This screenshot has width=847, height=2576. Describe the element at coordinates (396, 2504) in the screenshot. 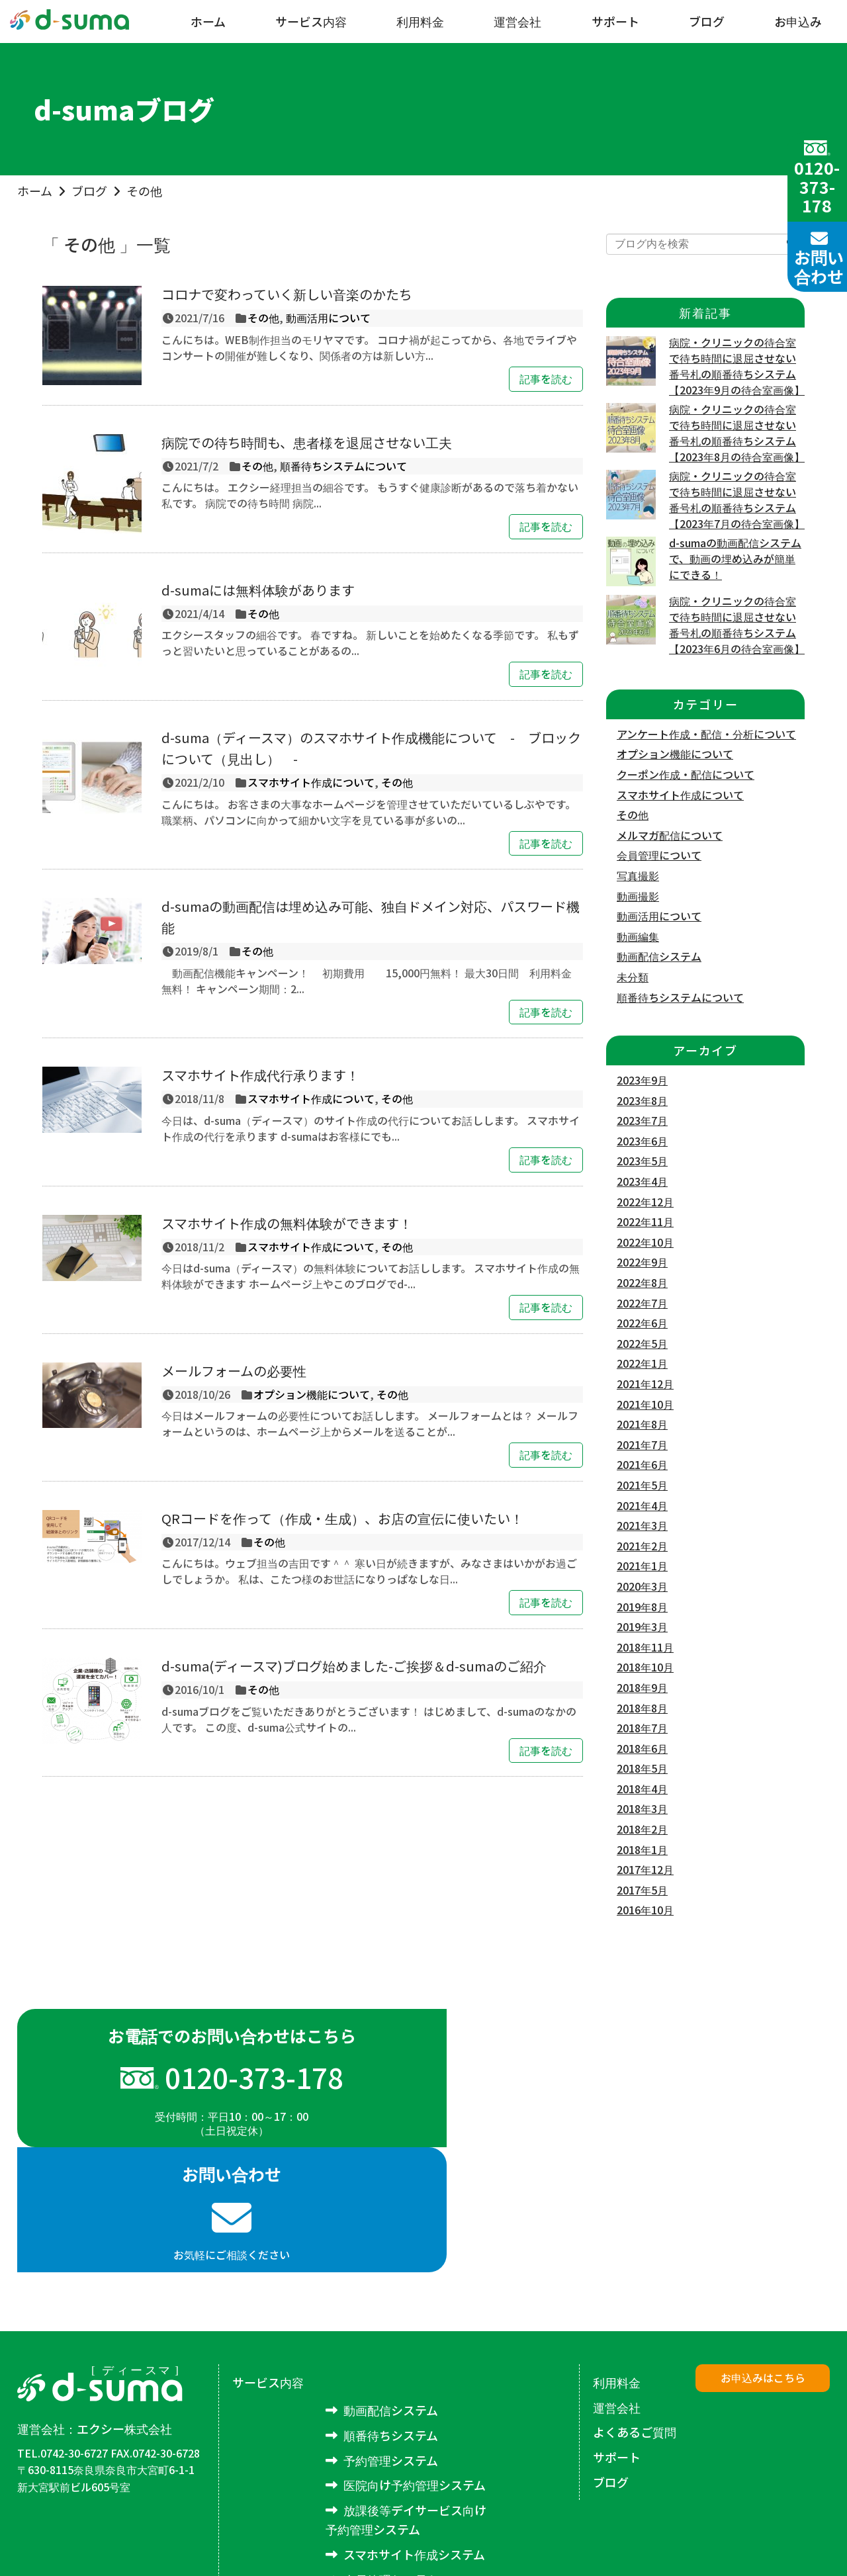

I see `アンケートシステム` at that location.